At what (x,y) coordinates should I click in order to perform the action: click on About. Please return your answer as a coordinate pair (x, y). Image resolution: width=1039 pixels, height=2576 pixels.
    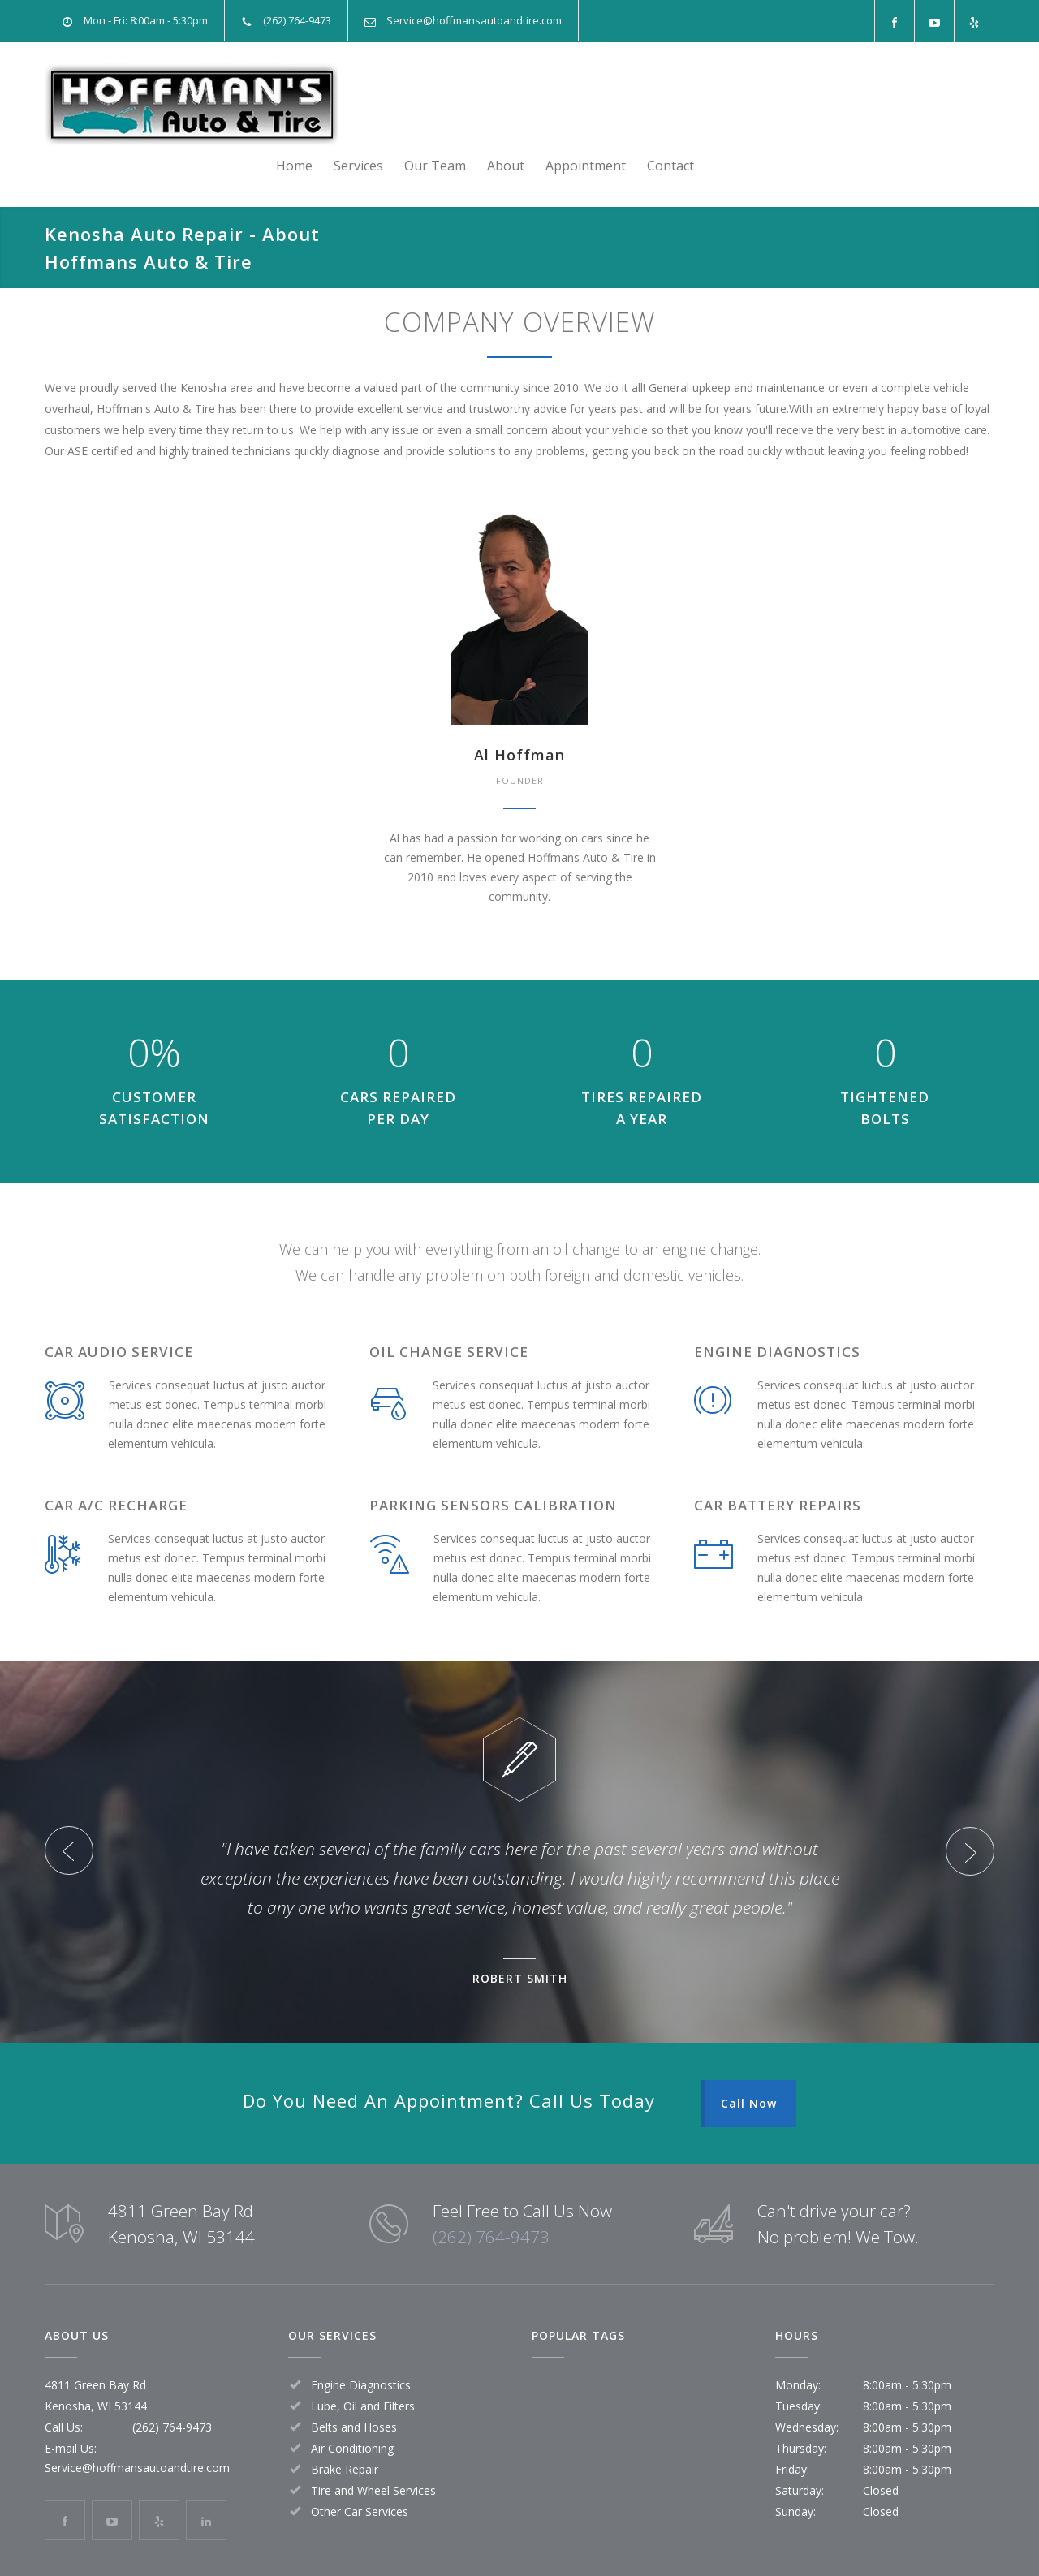
    Looking at the image, I should click on (806, 105).